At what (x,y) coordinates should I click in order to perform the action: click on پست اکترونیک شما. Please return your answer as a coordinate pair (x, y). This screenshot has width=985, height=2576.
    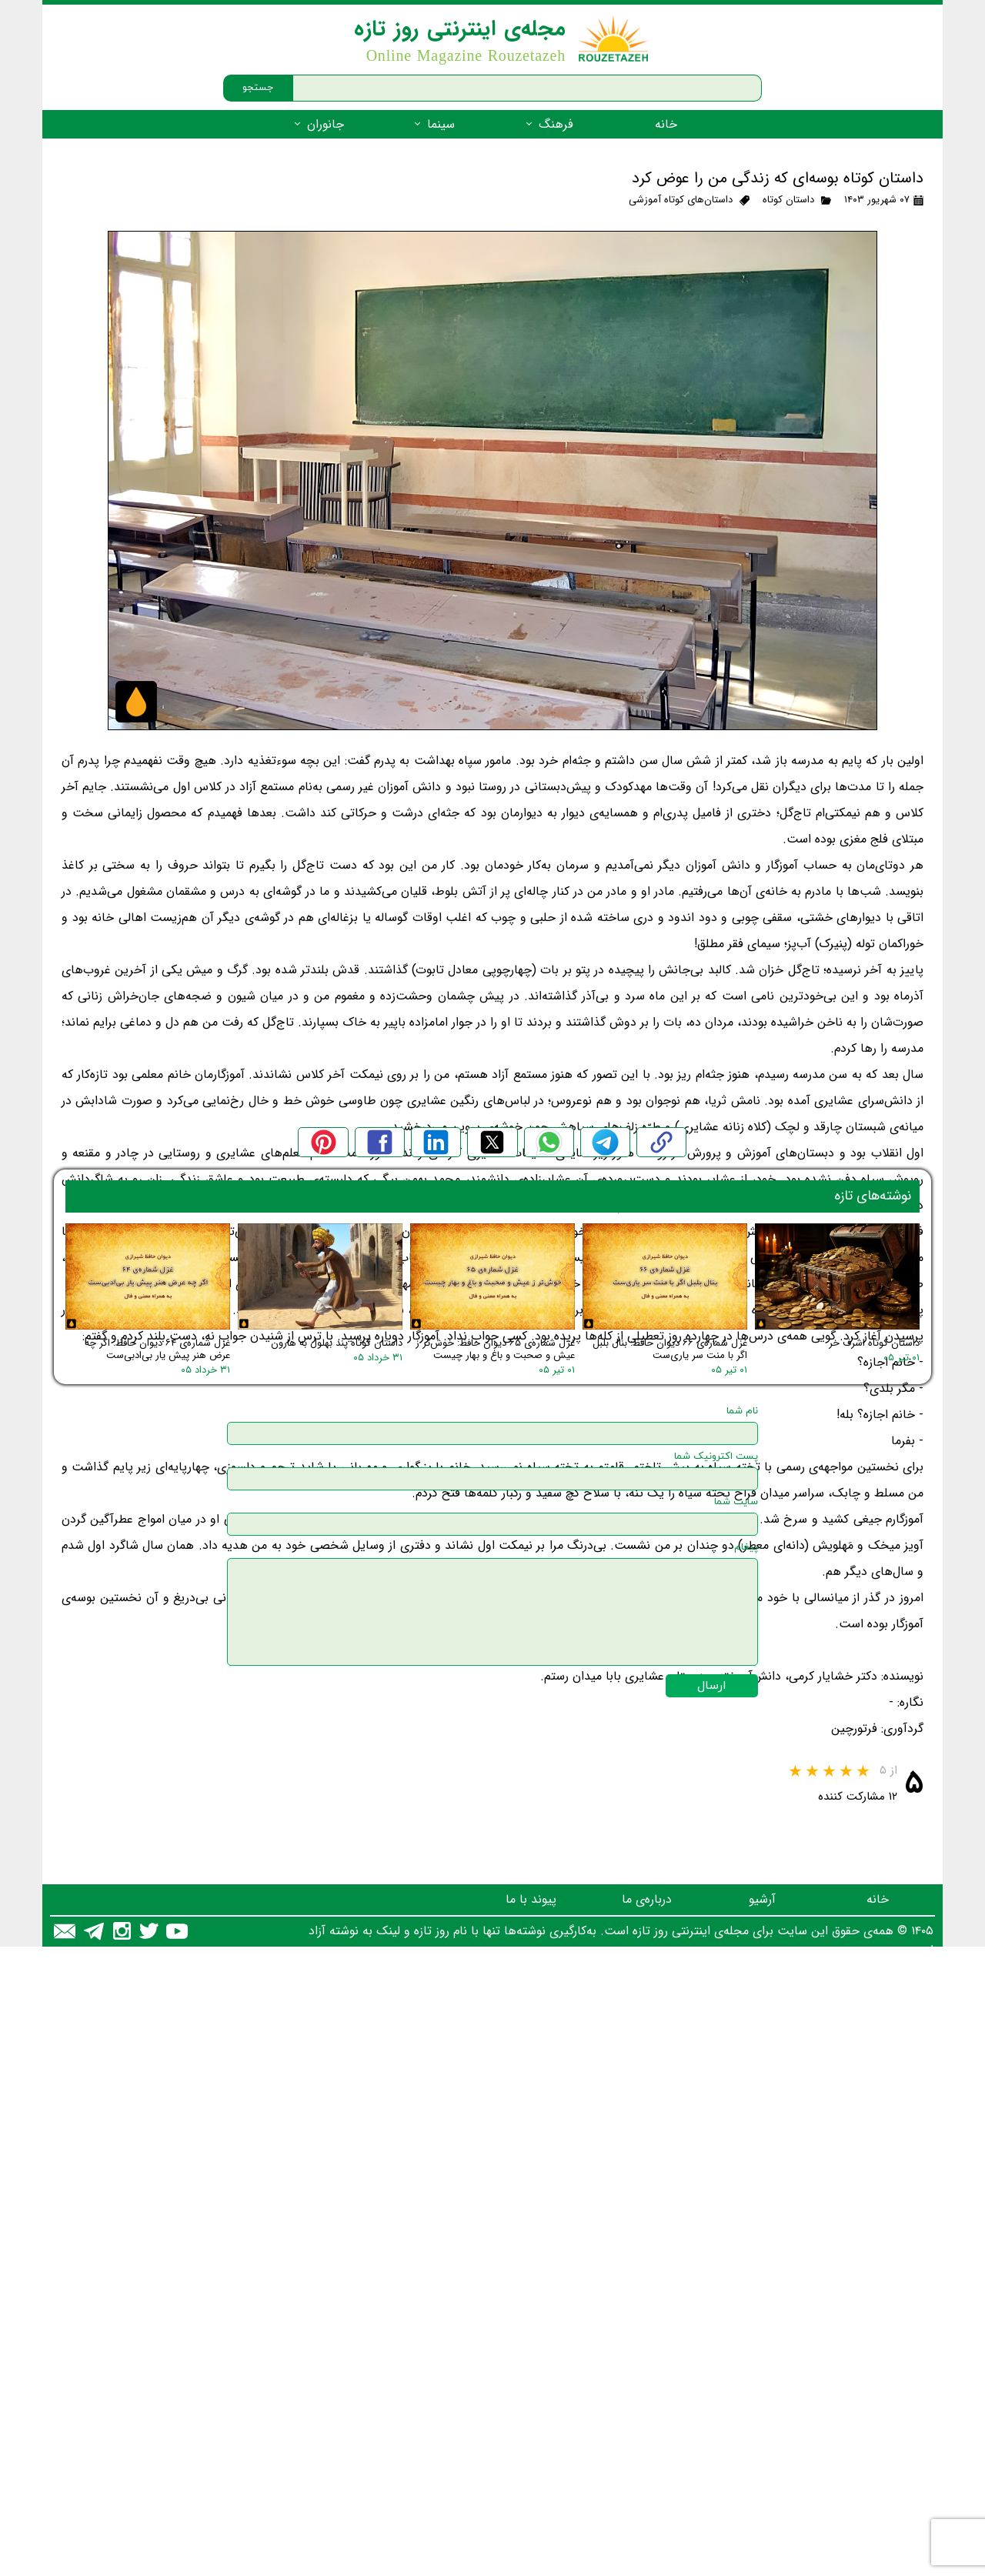
    Looking at the image, I should click on (716, 2168).